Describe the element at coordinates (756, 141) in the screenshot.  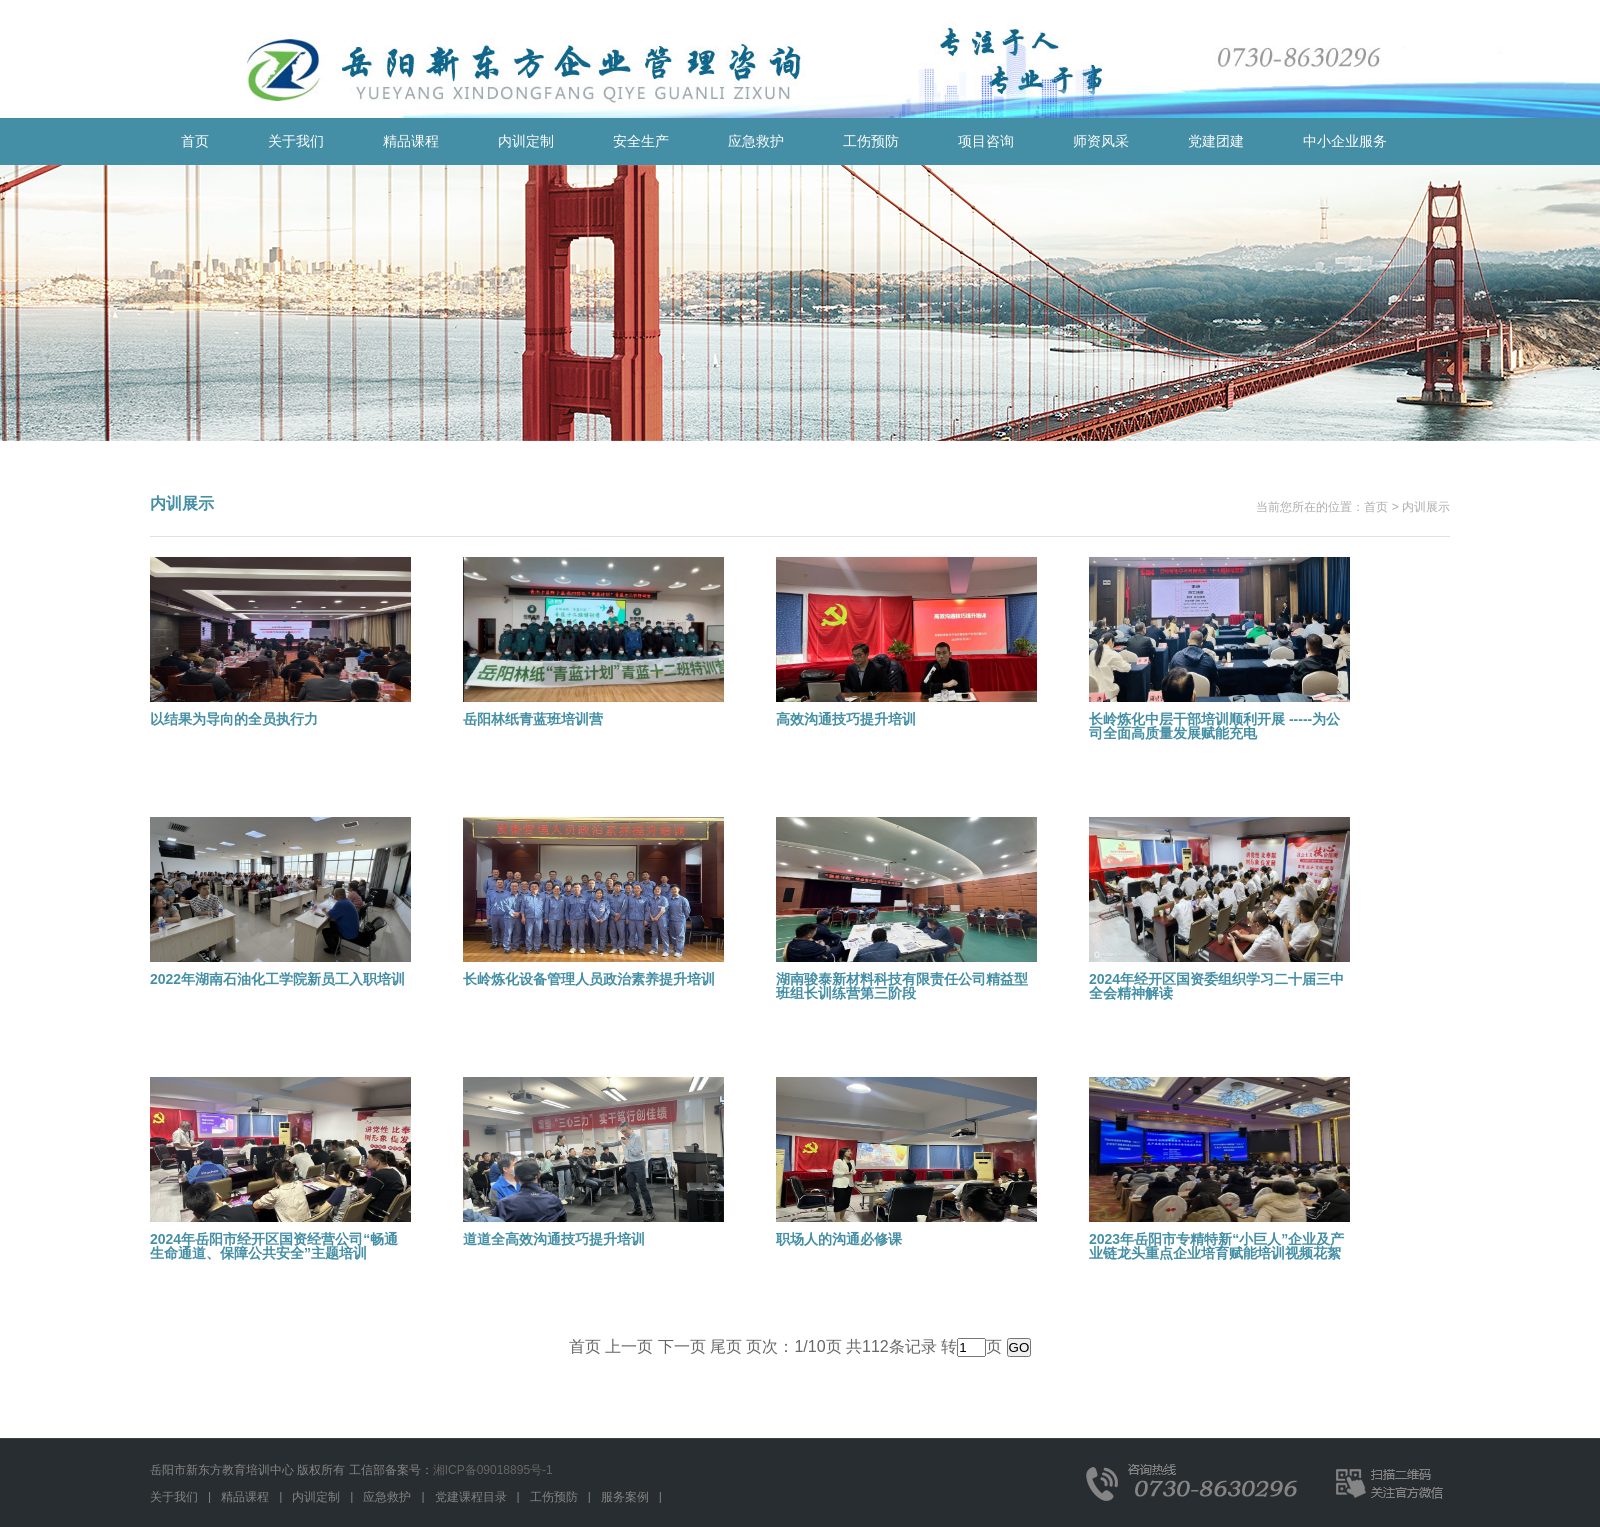
I see `应急救护` at that location.